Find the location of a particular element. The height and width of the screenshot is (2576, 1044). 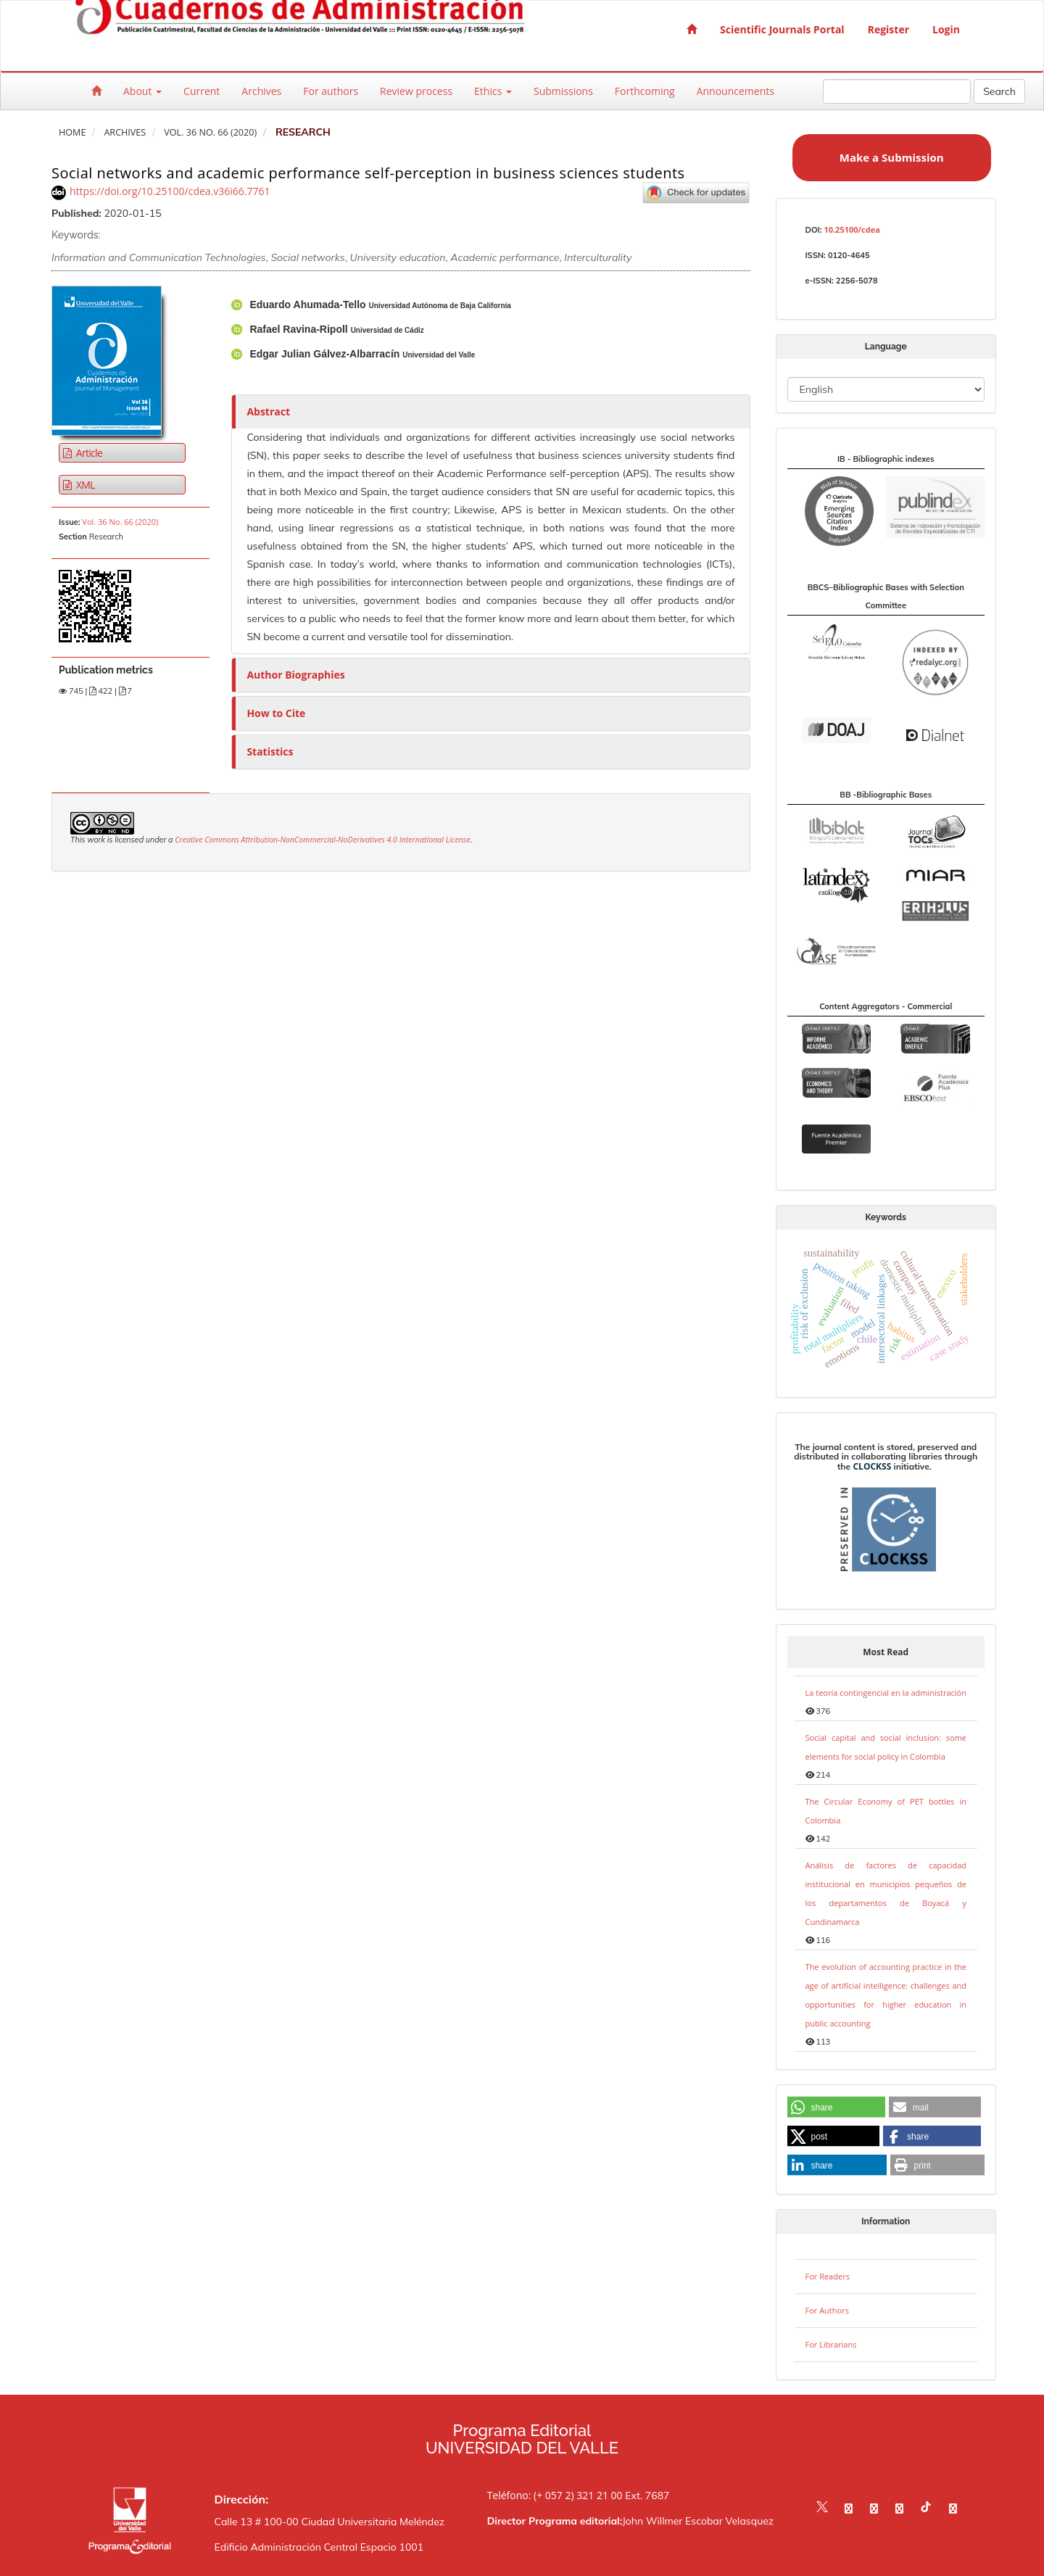

Statistics is located at coordinates (269, 751).